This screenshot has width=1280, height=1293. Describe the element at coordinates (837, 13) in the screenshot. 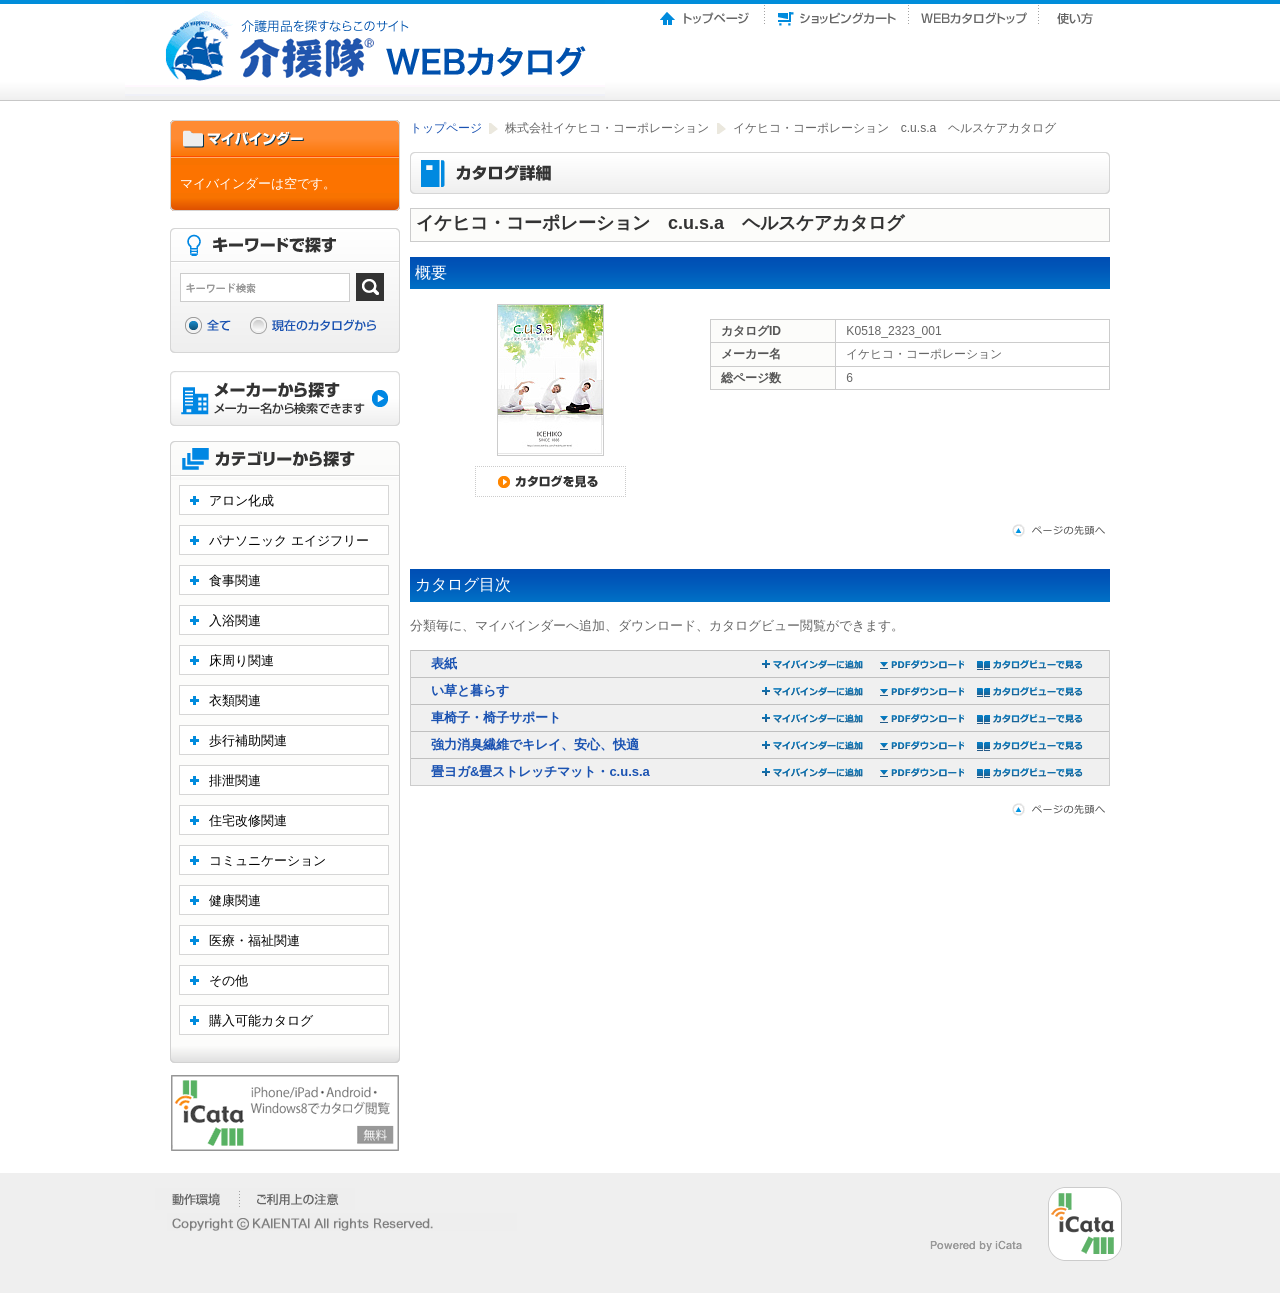

I see `ショッピングカート` at that location.